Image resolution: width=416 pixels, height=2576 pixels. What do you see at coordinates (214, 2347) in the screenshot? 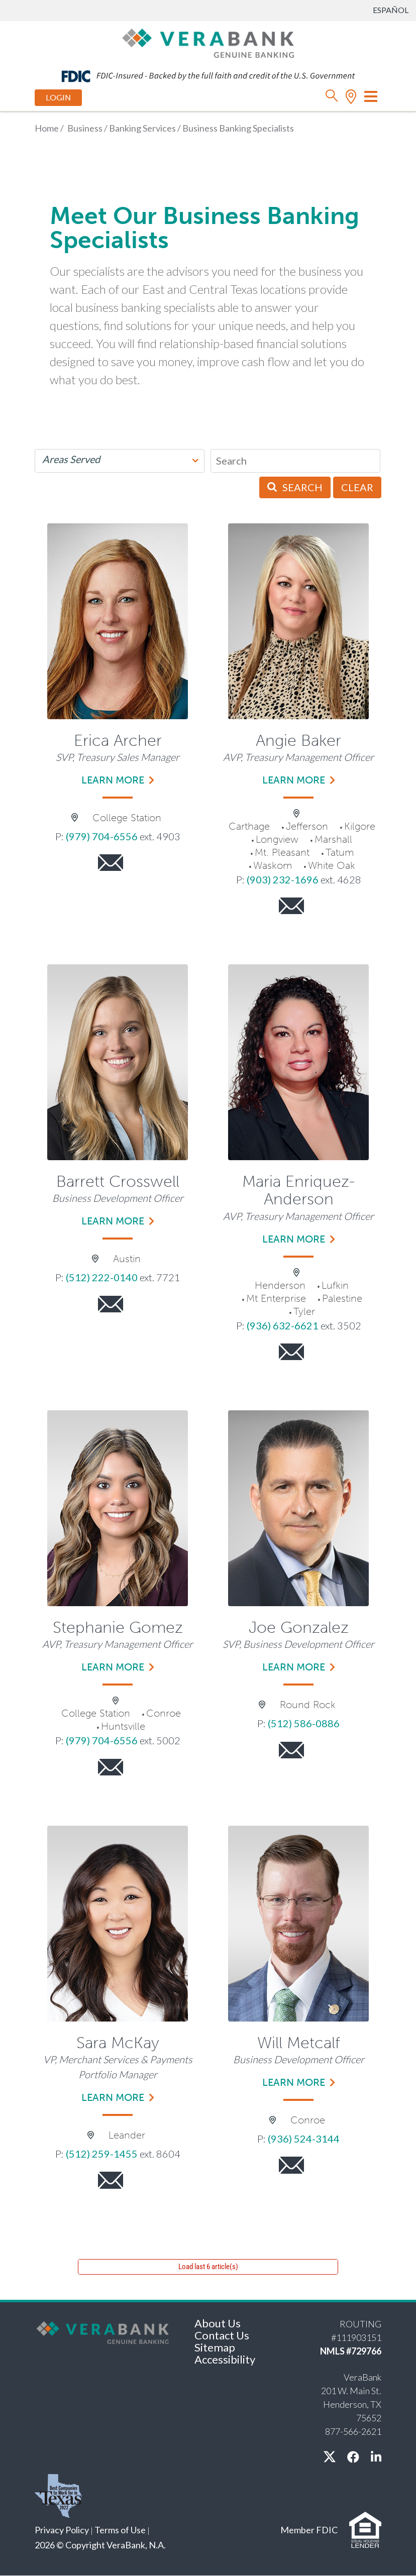
I see `Sitemap` at bounding box center [214, 2347].